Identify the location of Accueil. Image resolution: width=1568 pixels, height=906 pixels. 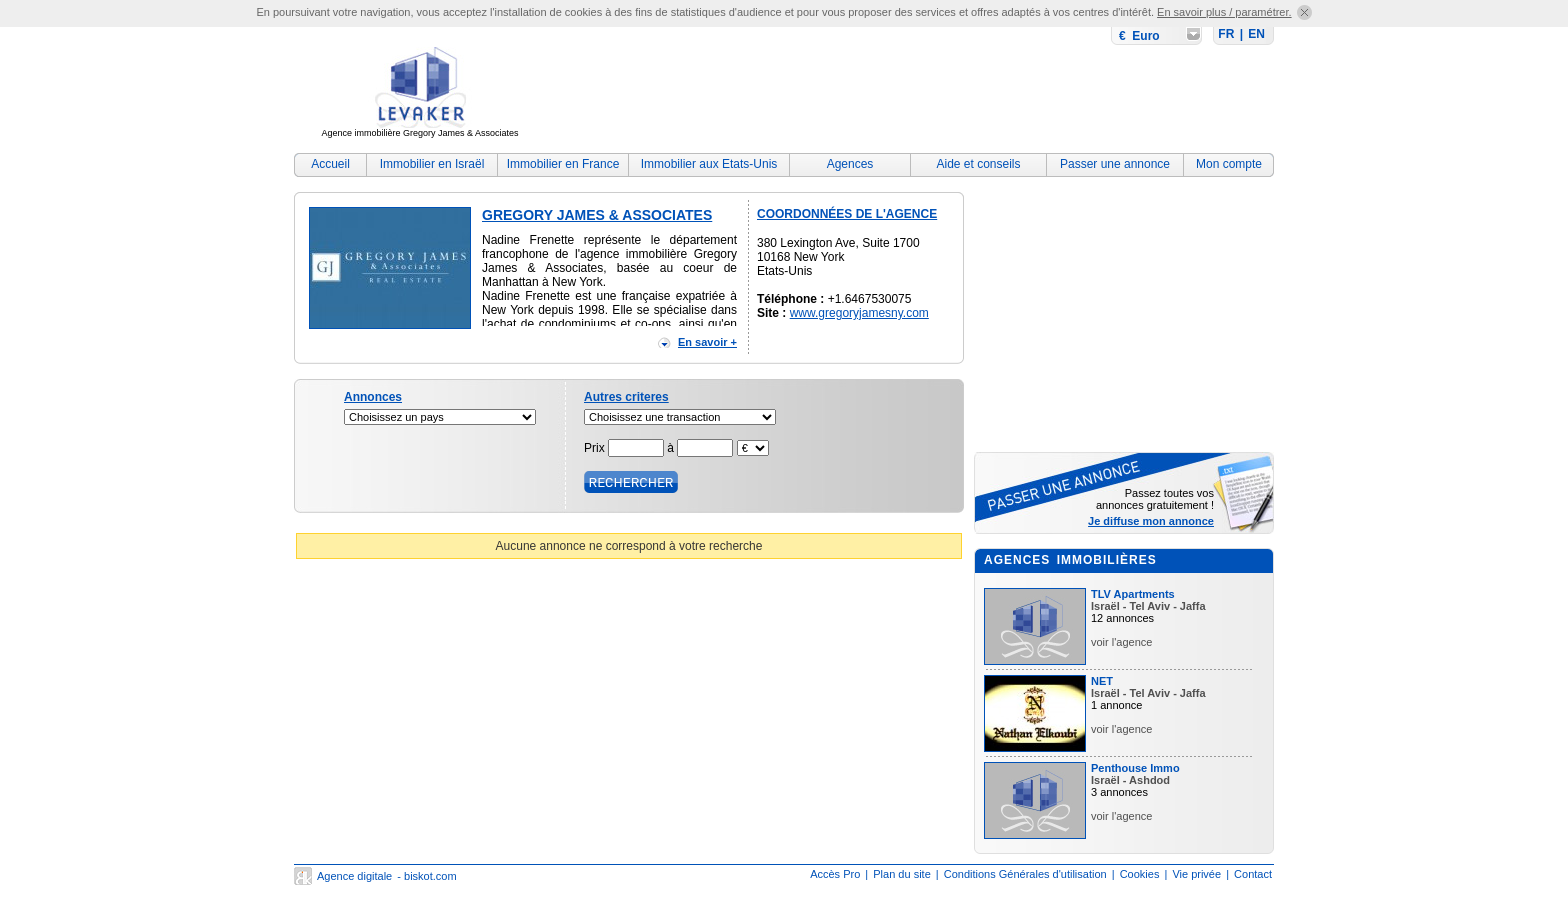
(330, 164).